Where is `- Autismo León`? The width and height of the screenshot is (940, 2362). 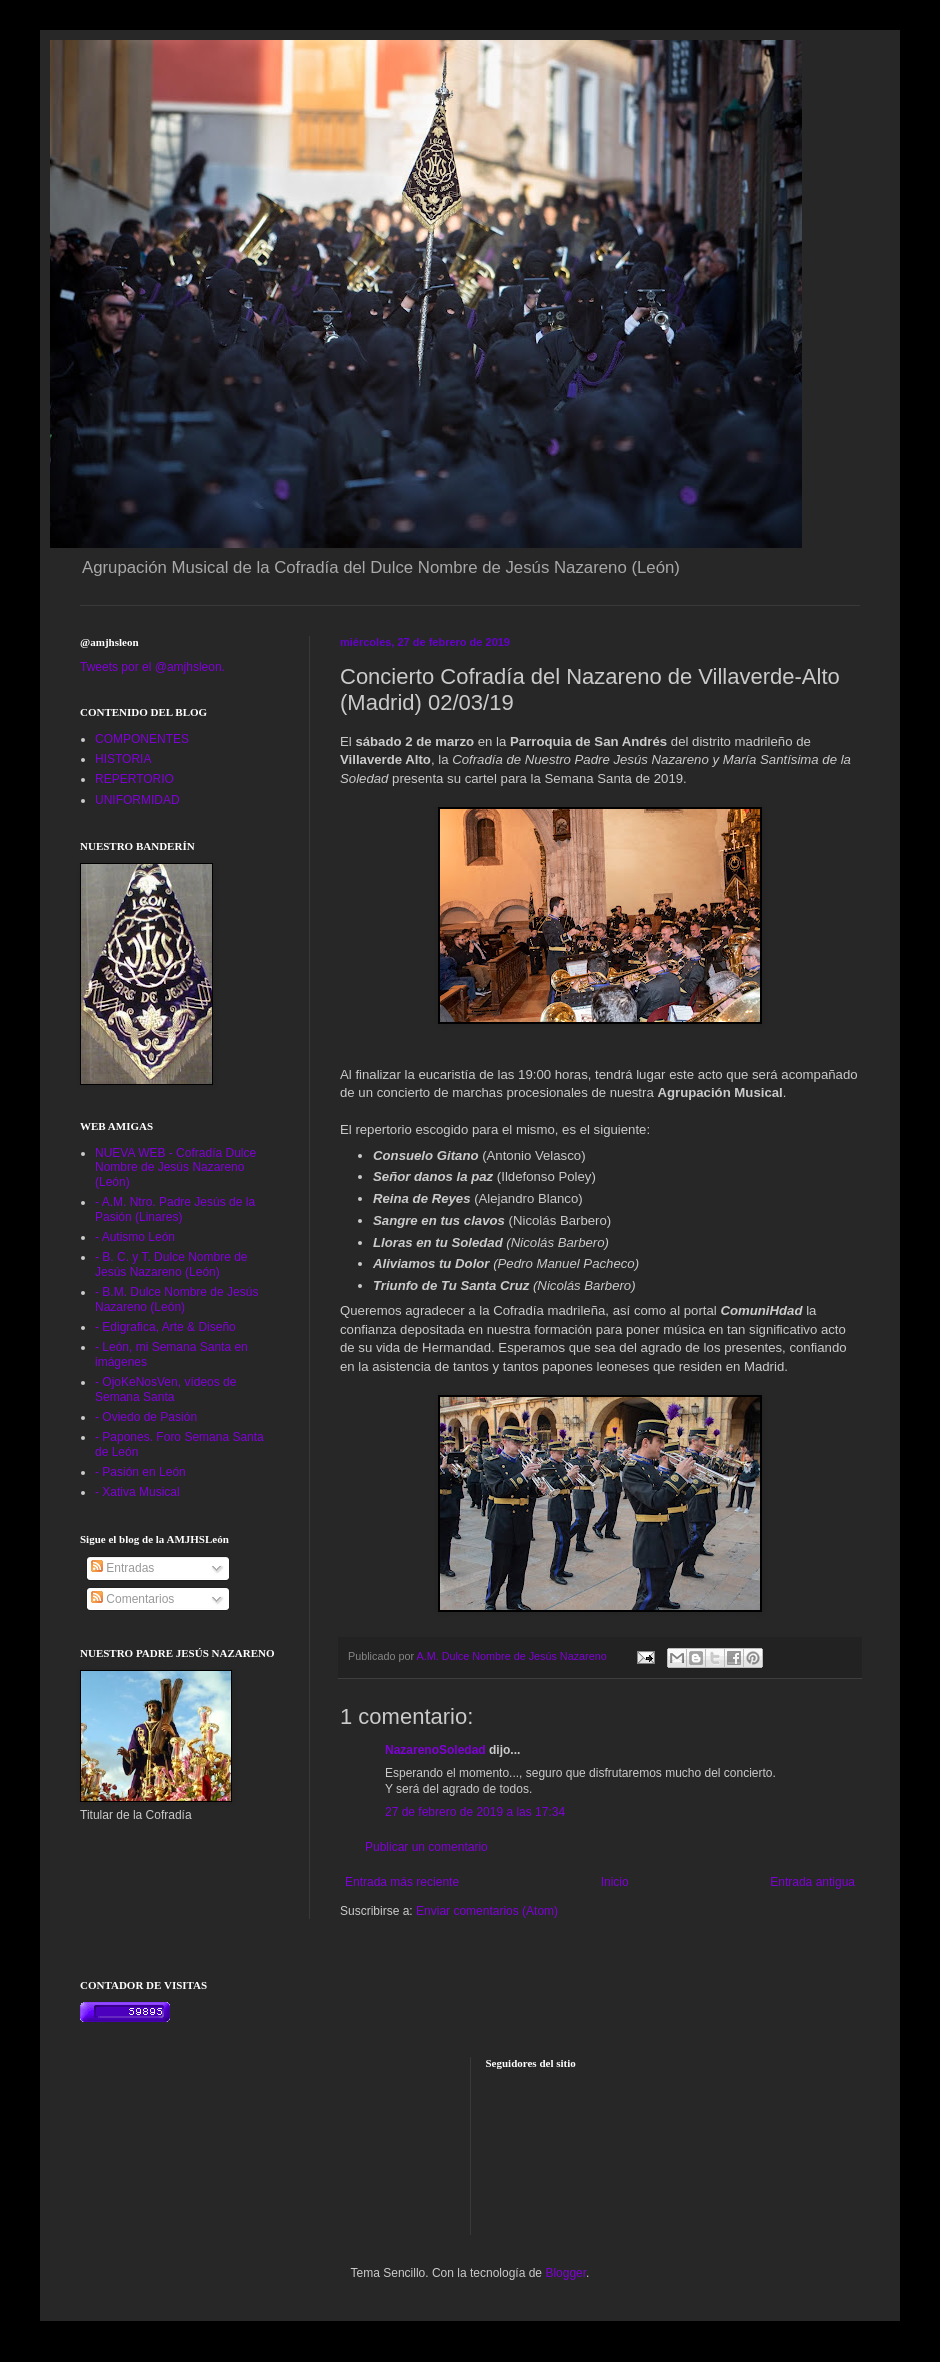 - Autismo León is located at coordinates (135, 1237).